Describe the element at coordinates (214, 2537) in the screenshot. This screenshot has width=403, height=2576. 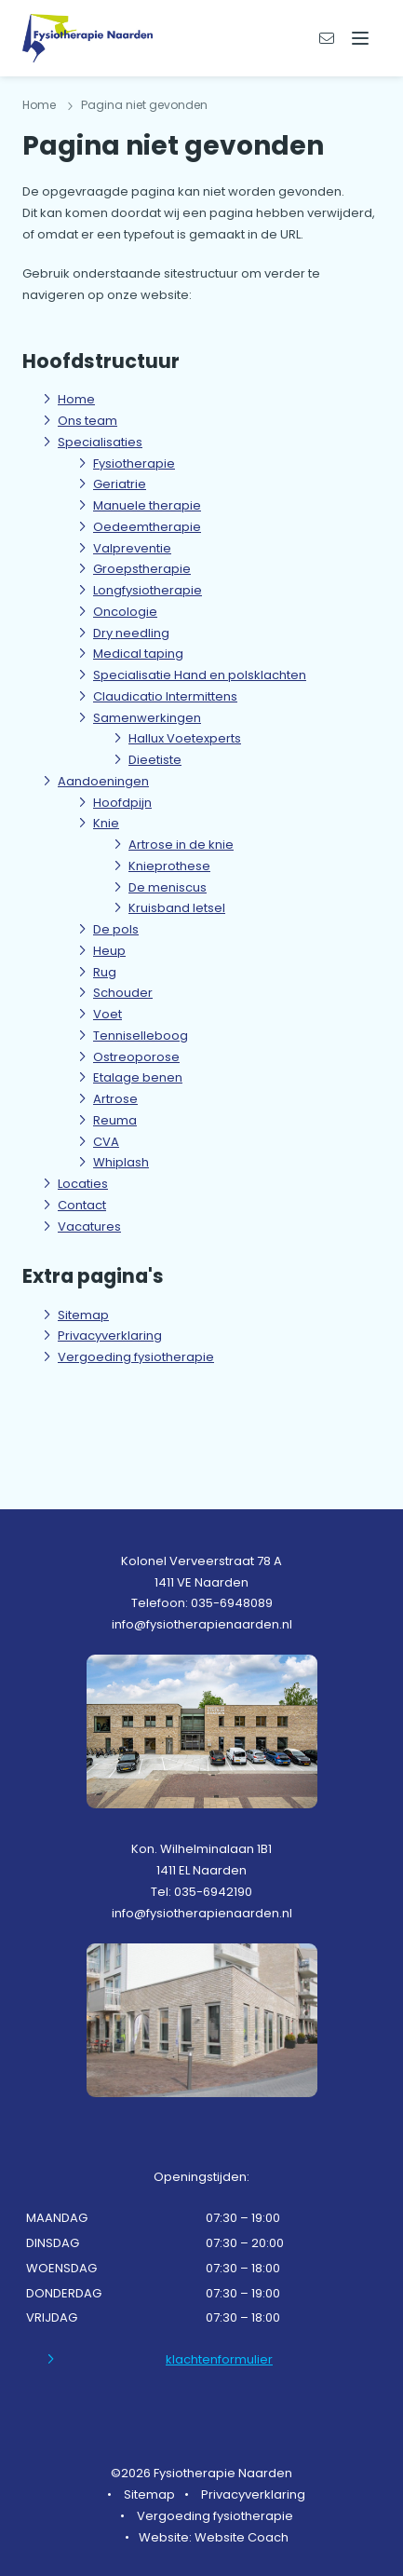
I see `Website: Website Coach` at that location.